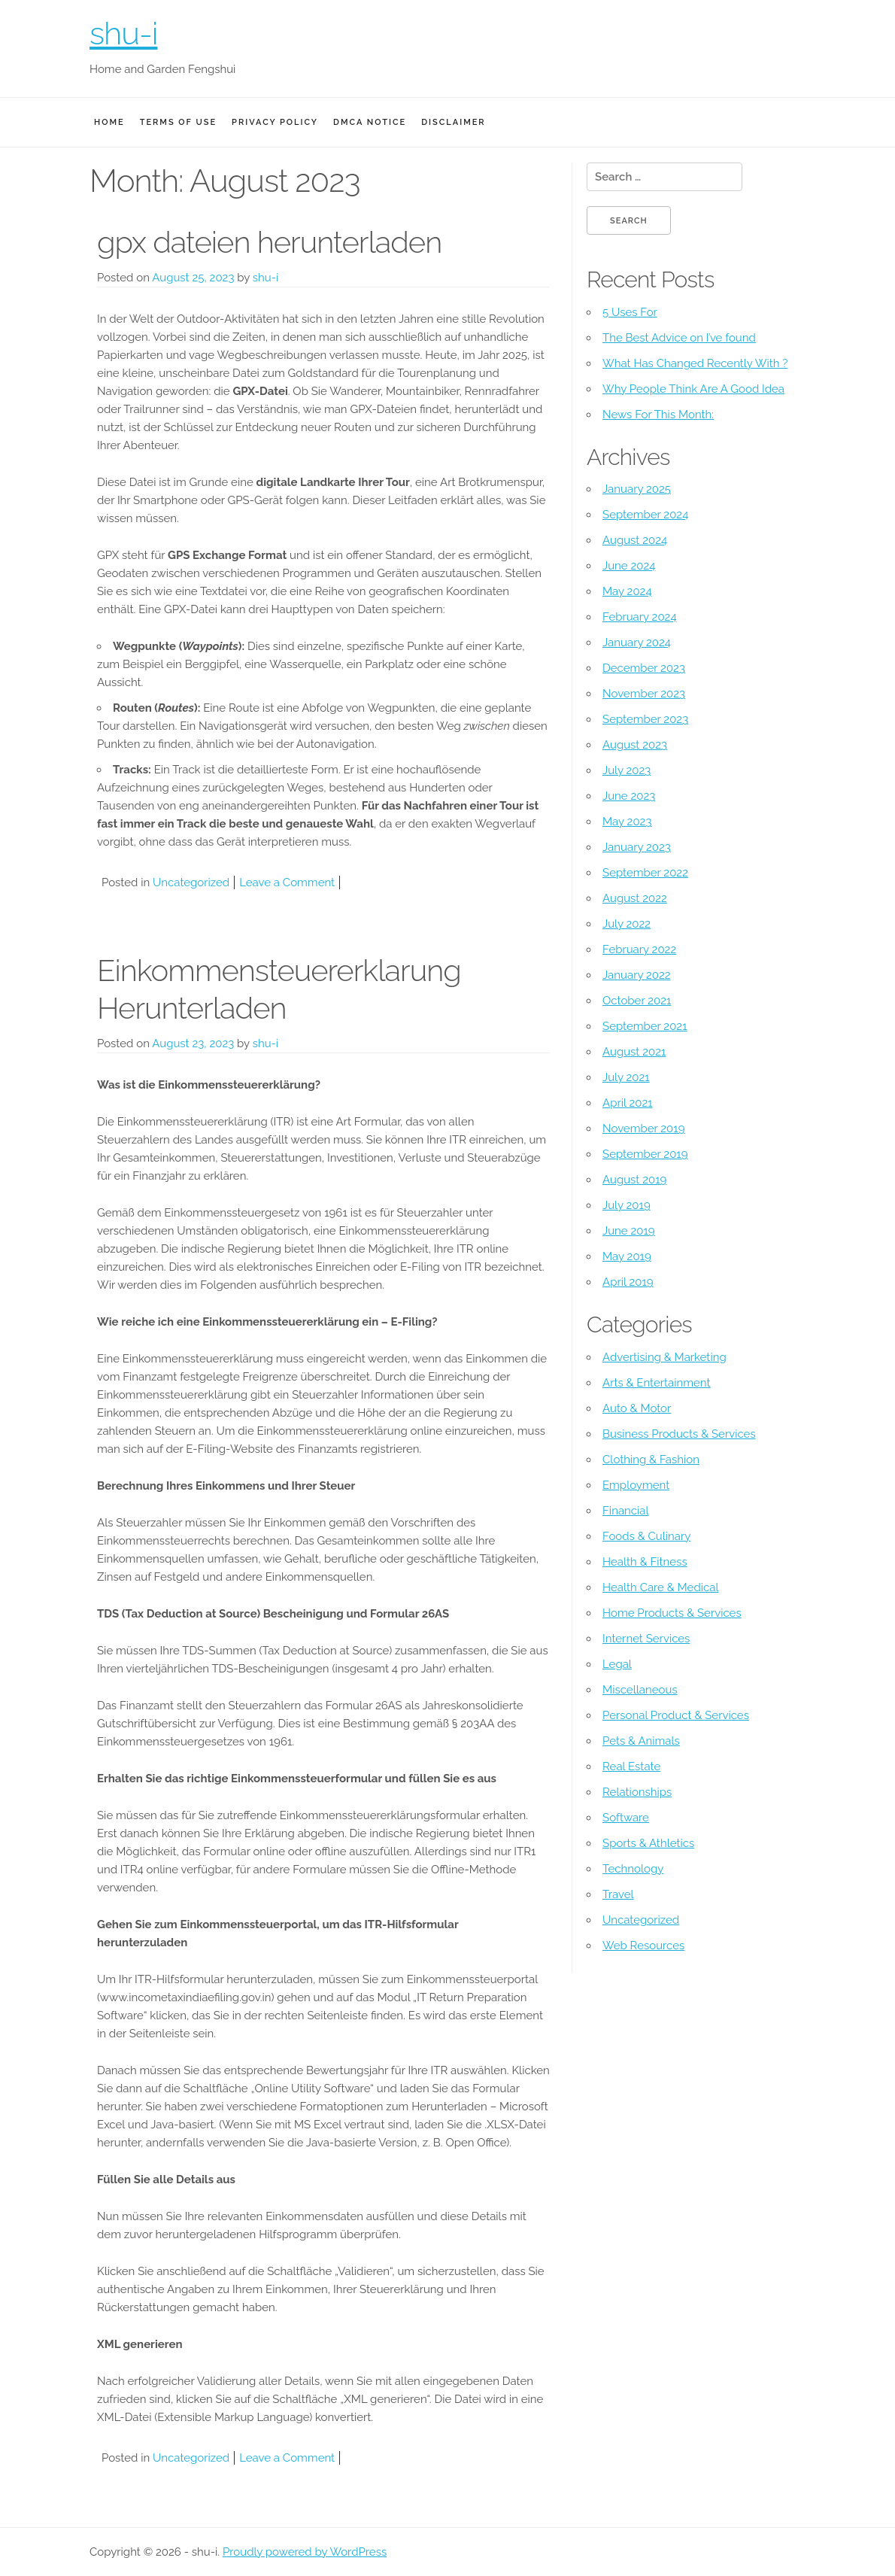  I want to click on November 2019, so click(643, 1128).